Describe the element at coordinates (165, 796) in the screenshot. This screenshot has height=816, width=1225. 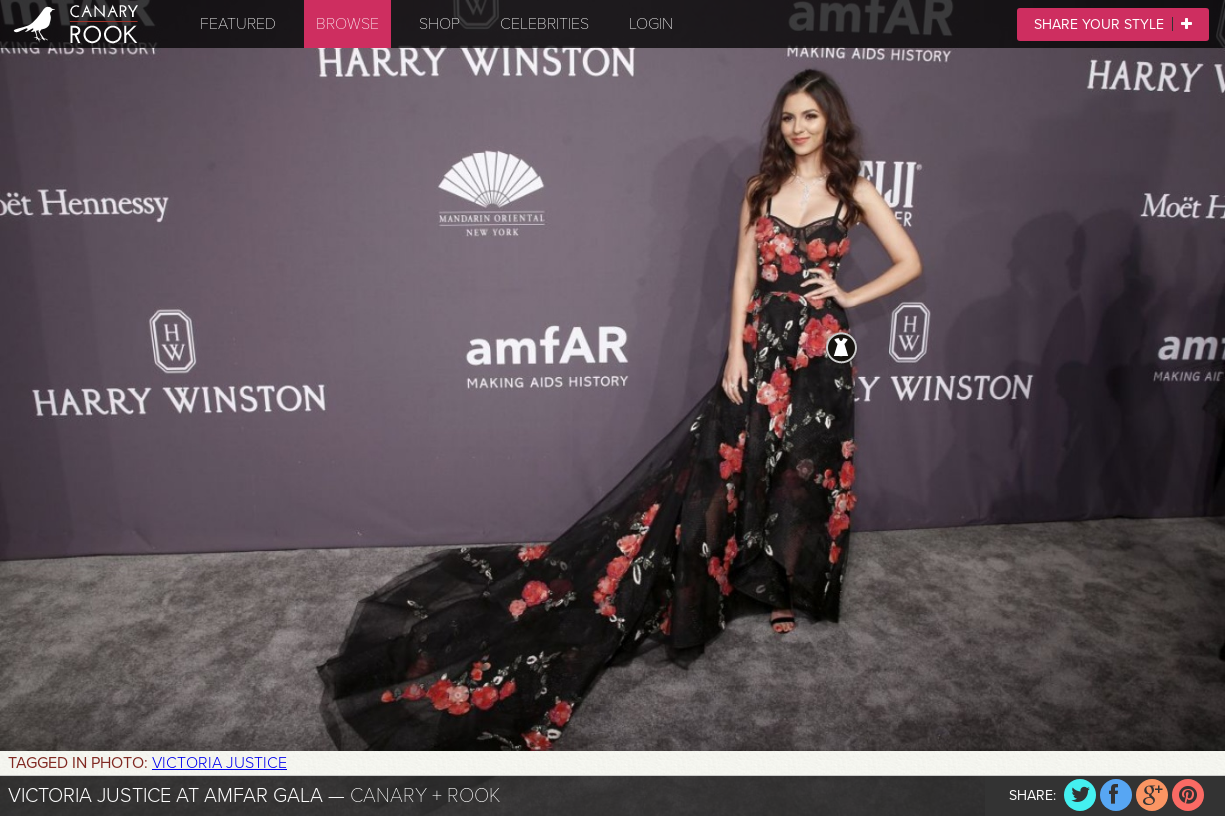
I see `Victoria Justice at amfAR Gala` at that location.